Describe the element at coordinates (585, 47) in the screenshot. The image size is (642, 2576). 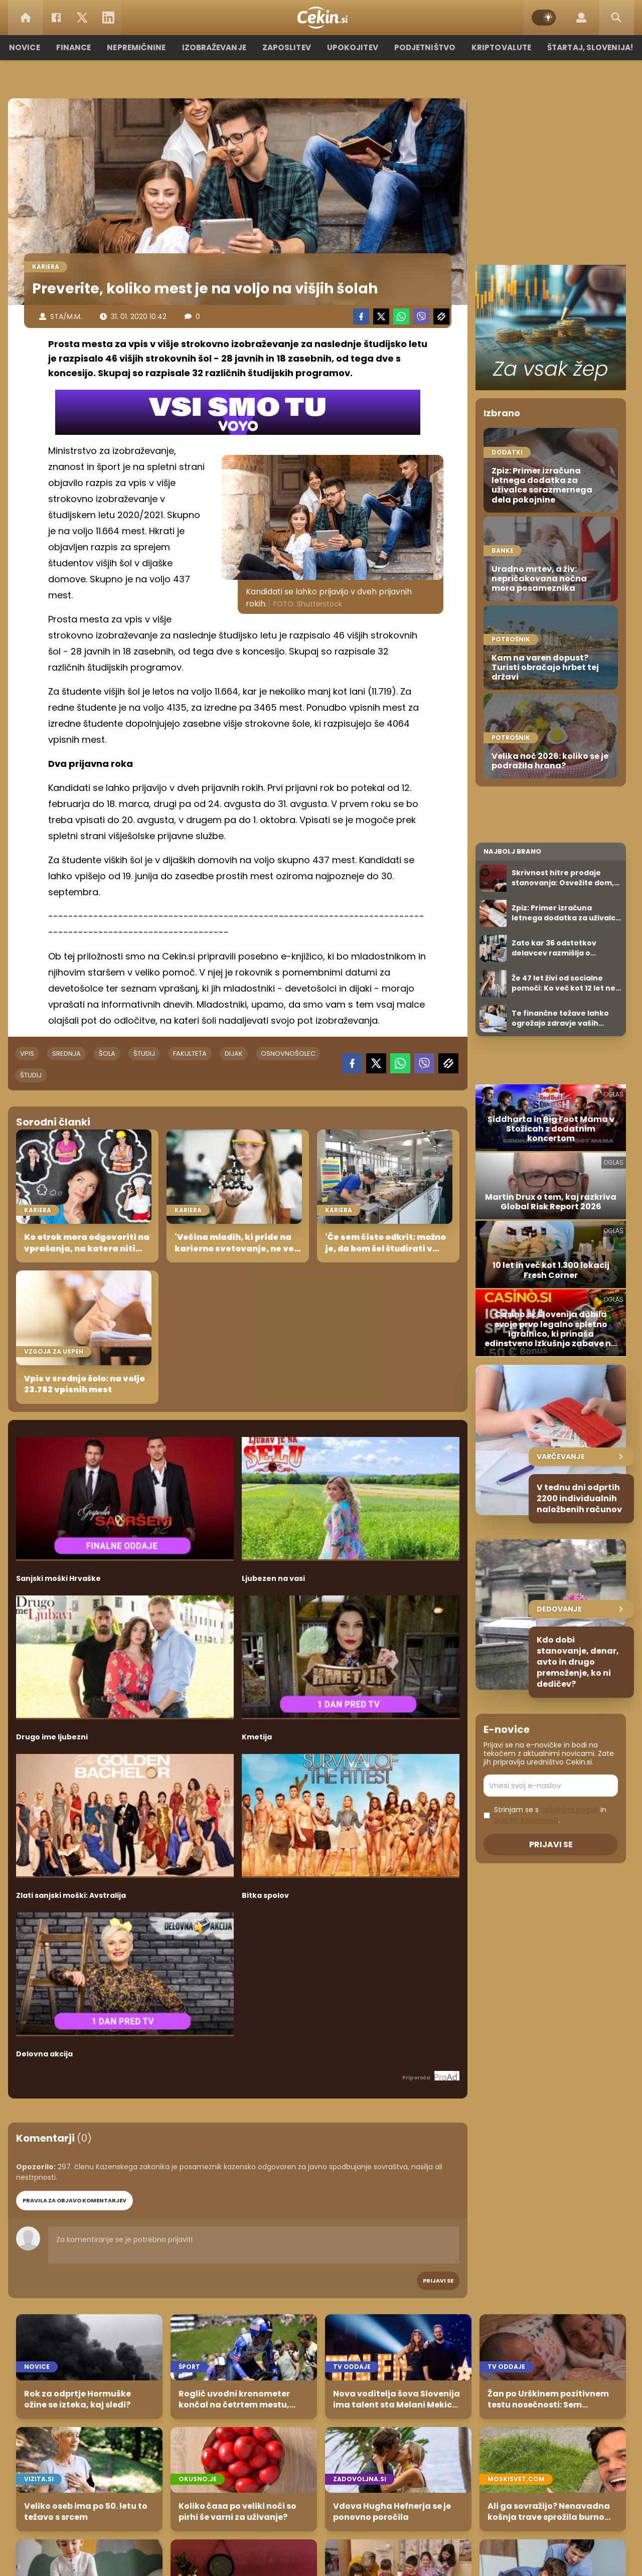
I see `Štartaj, Slovenija!` at that location.